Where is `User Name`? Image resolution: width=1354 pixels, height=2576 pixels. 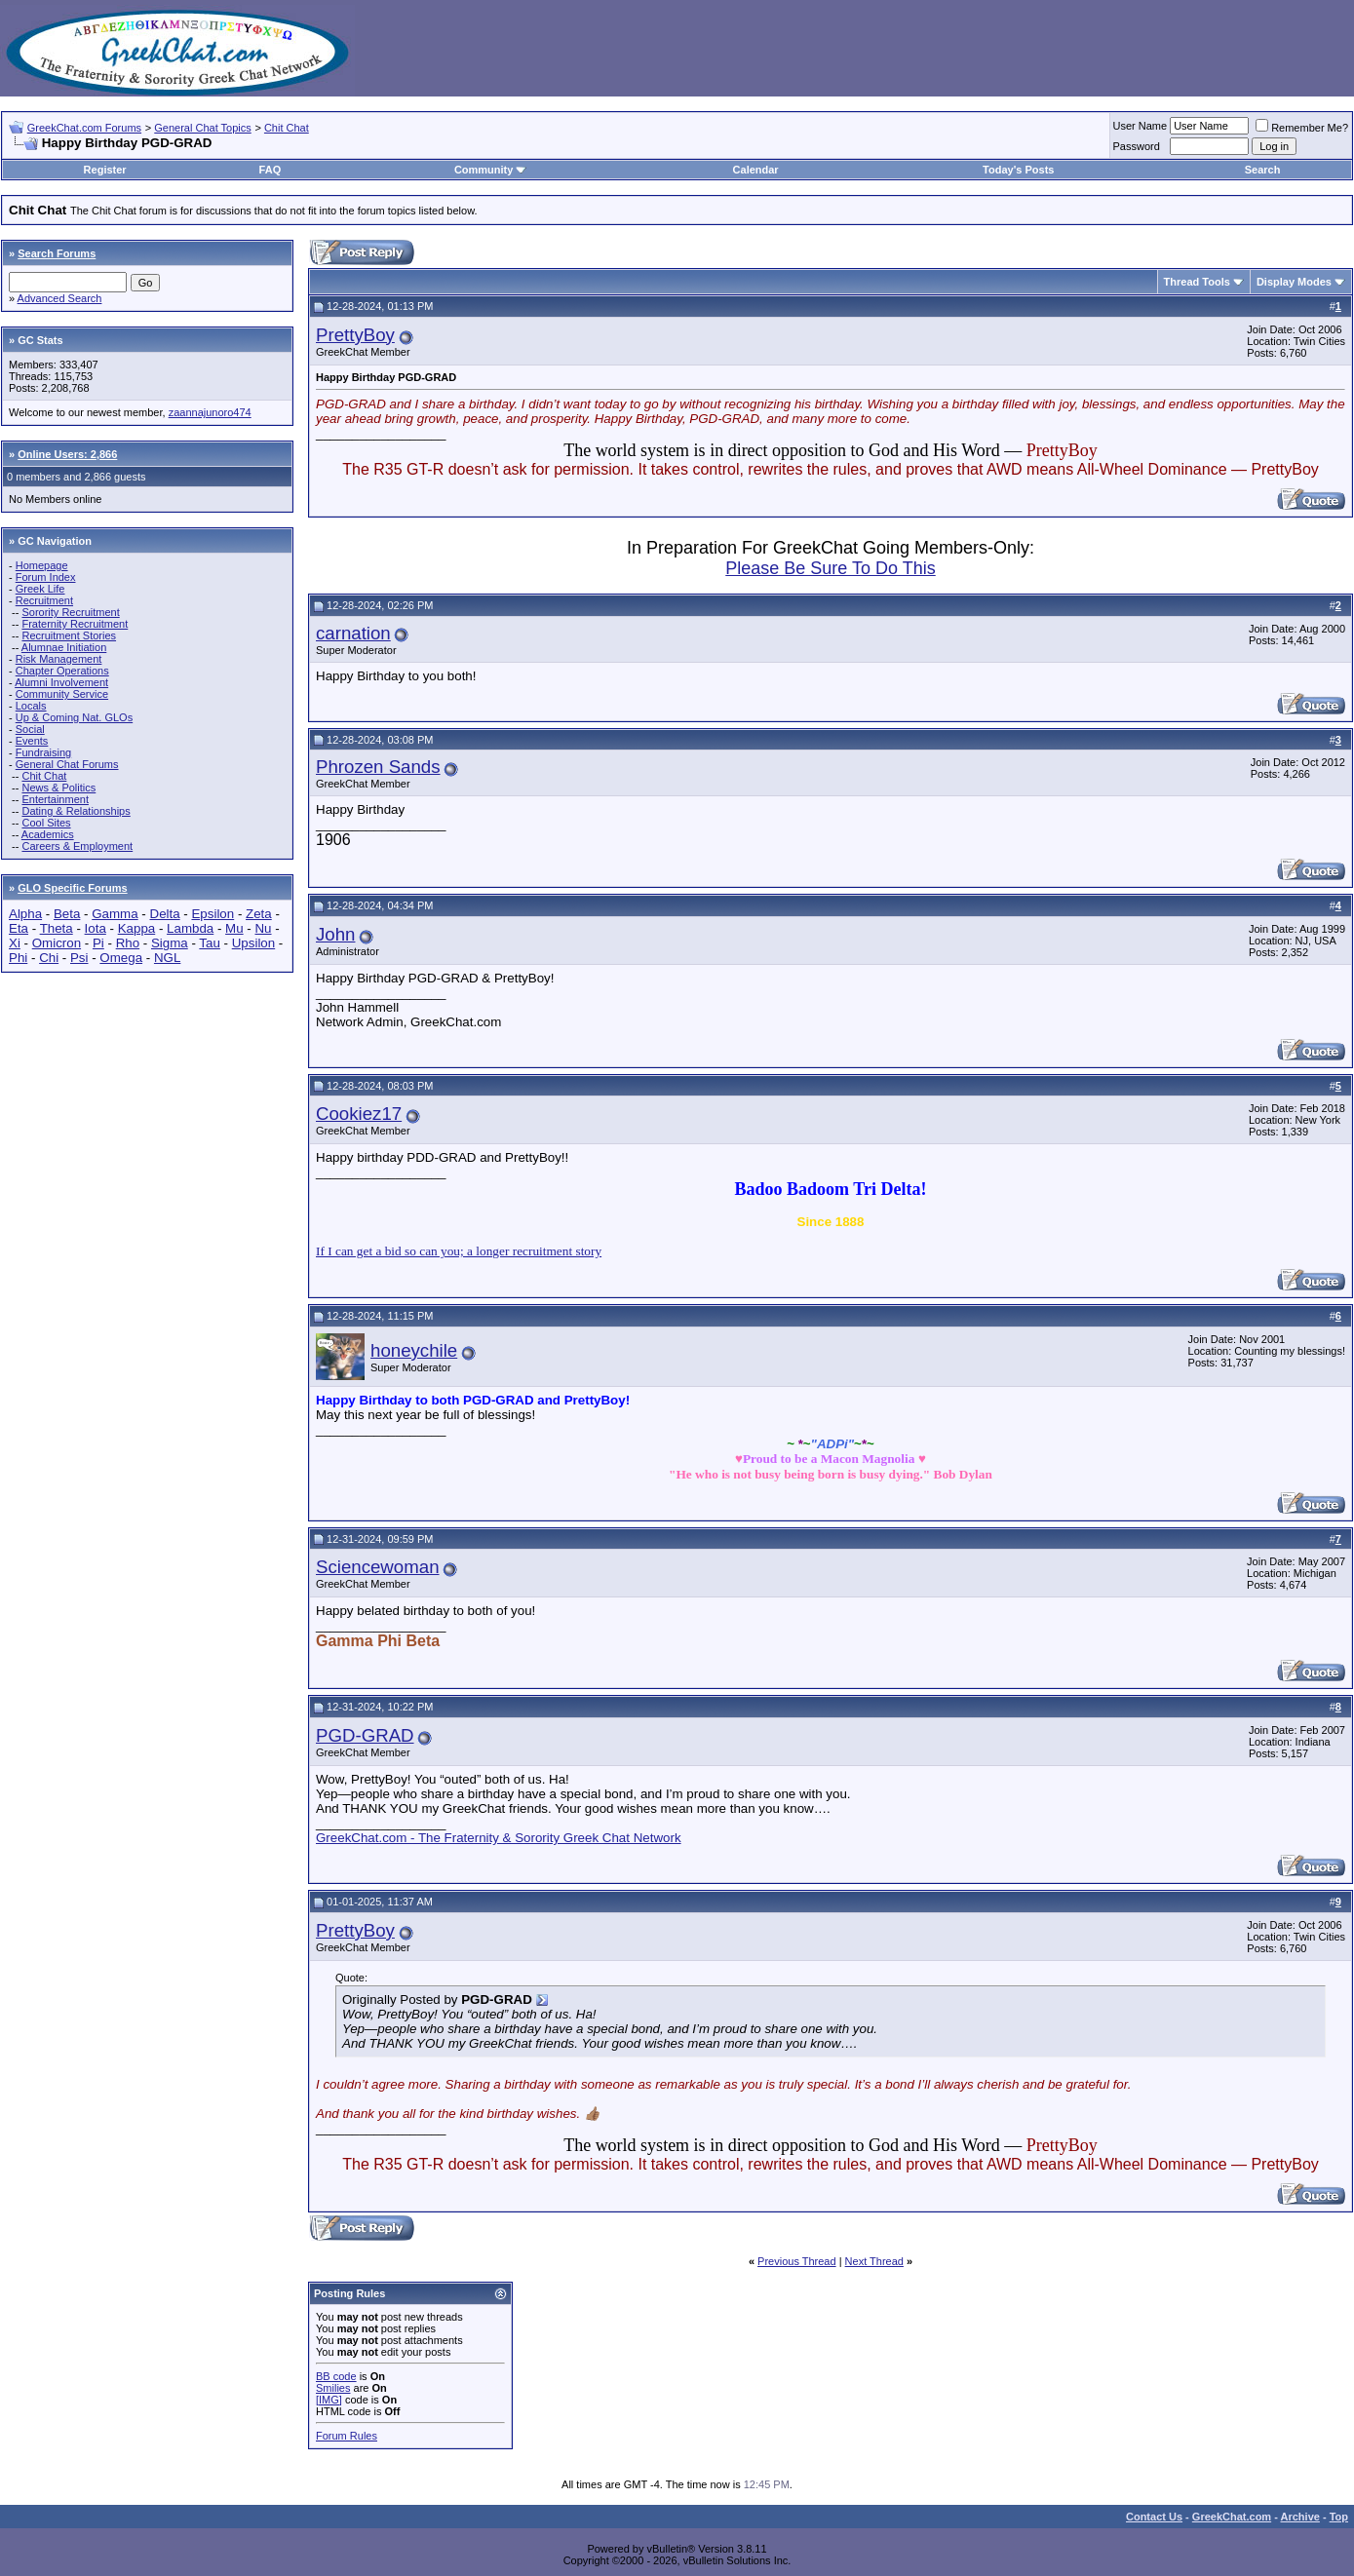
User Name is located at coordinates (1140, 126).